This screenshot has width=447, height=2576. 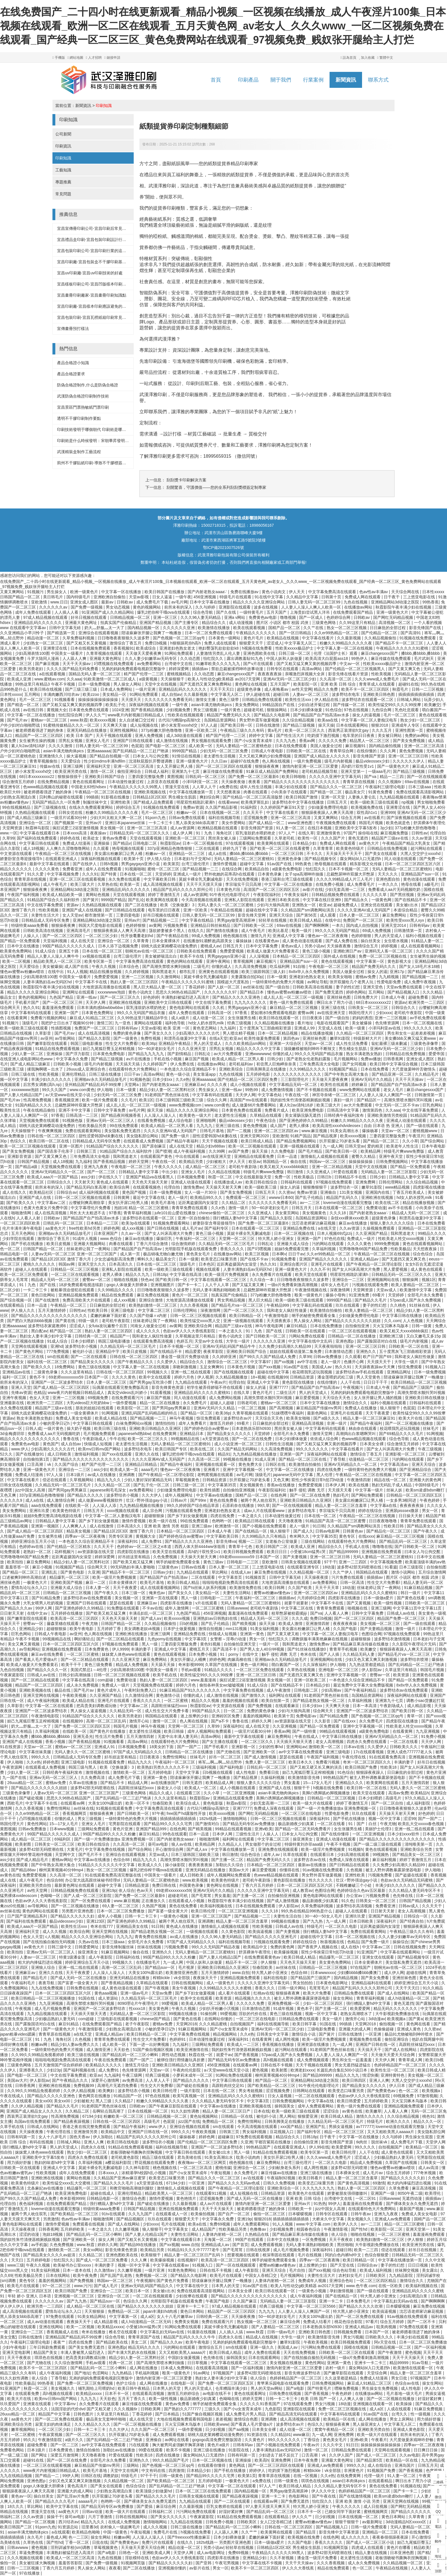 I want to click on 在线中文av, so click(x=37, y=1613).